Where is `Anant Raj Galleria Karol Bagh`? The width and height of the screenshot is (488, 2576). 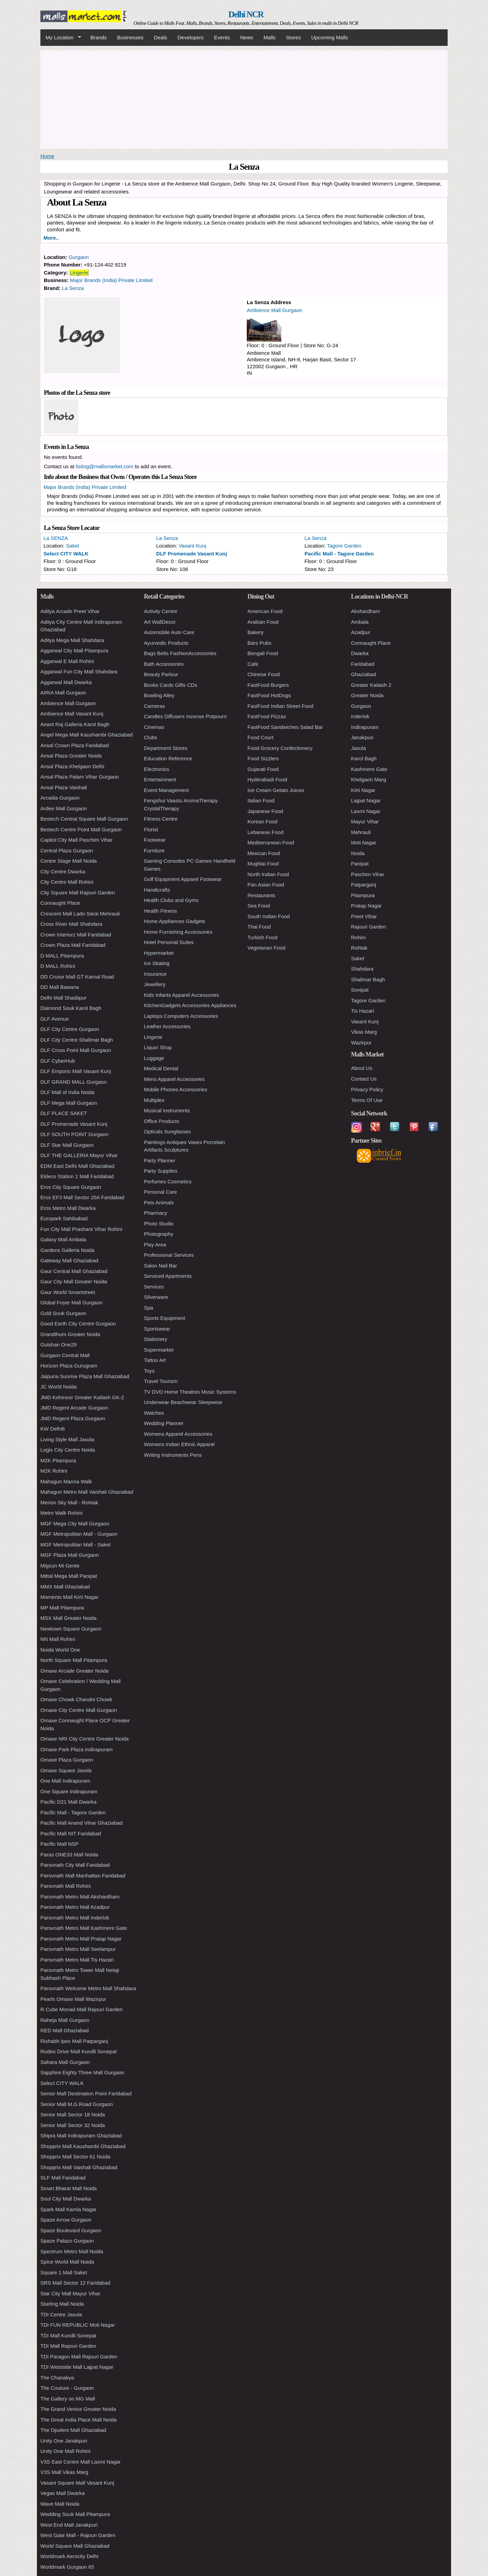 Anant Raj Galleria Karol Bagh is located at coordinates (74, 724).